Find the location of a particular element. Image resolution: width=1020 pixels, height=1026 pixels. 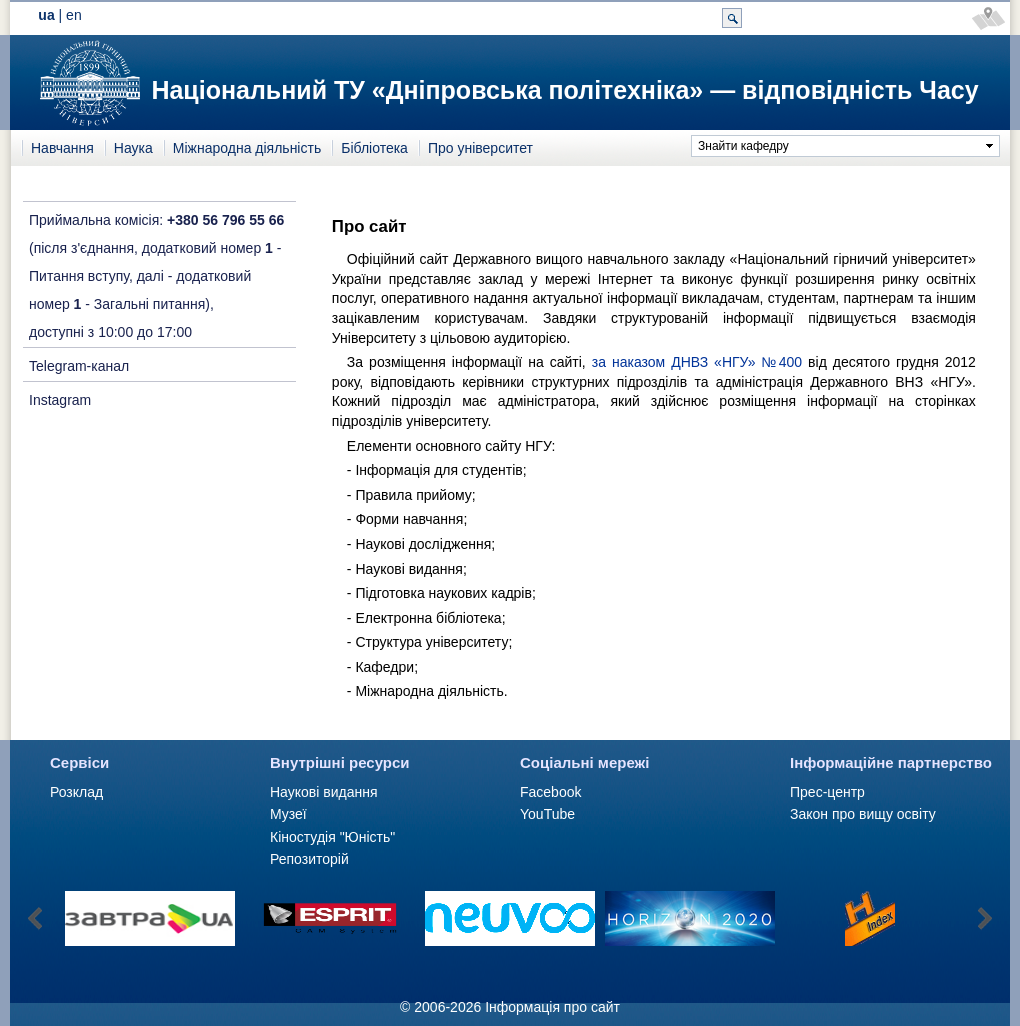

Прес-центр is located at coordinates (827, 792).